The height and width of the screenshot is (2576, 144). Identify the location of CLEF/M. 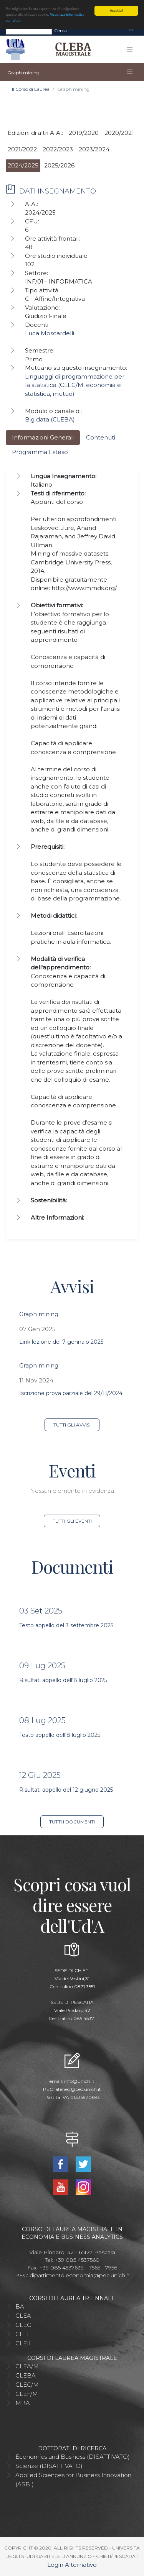
(26, 2393).